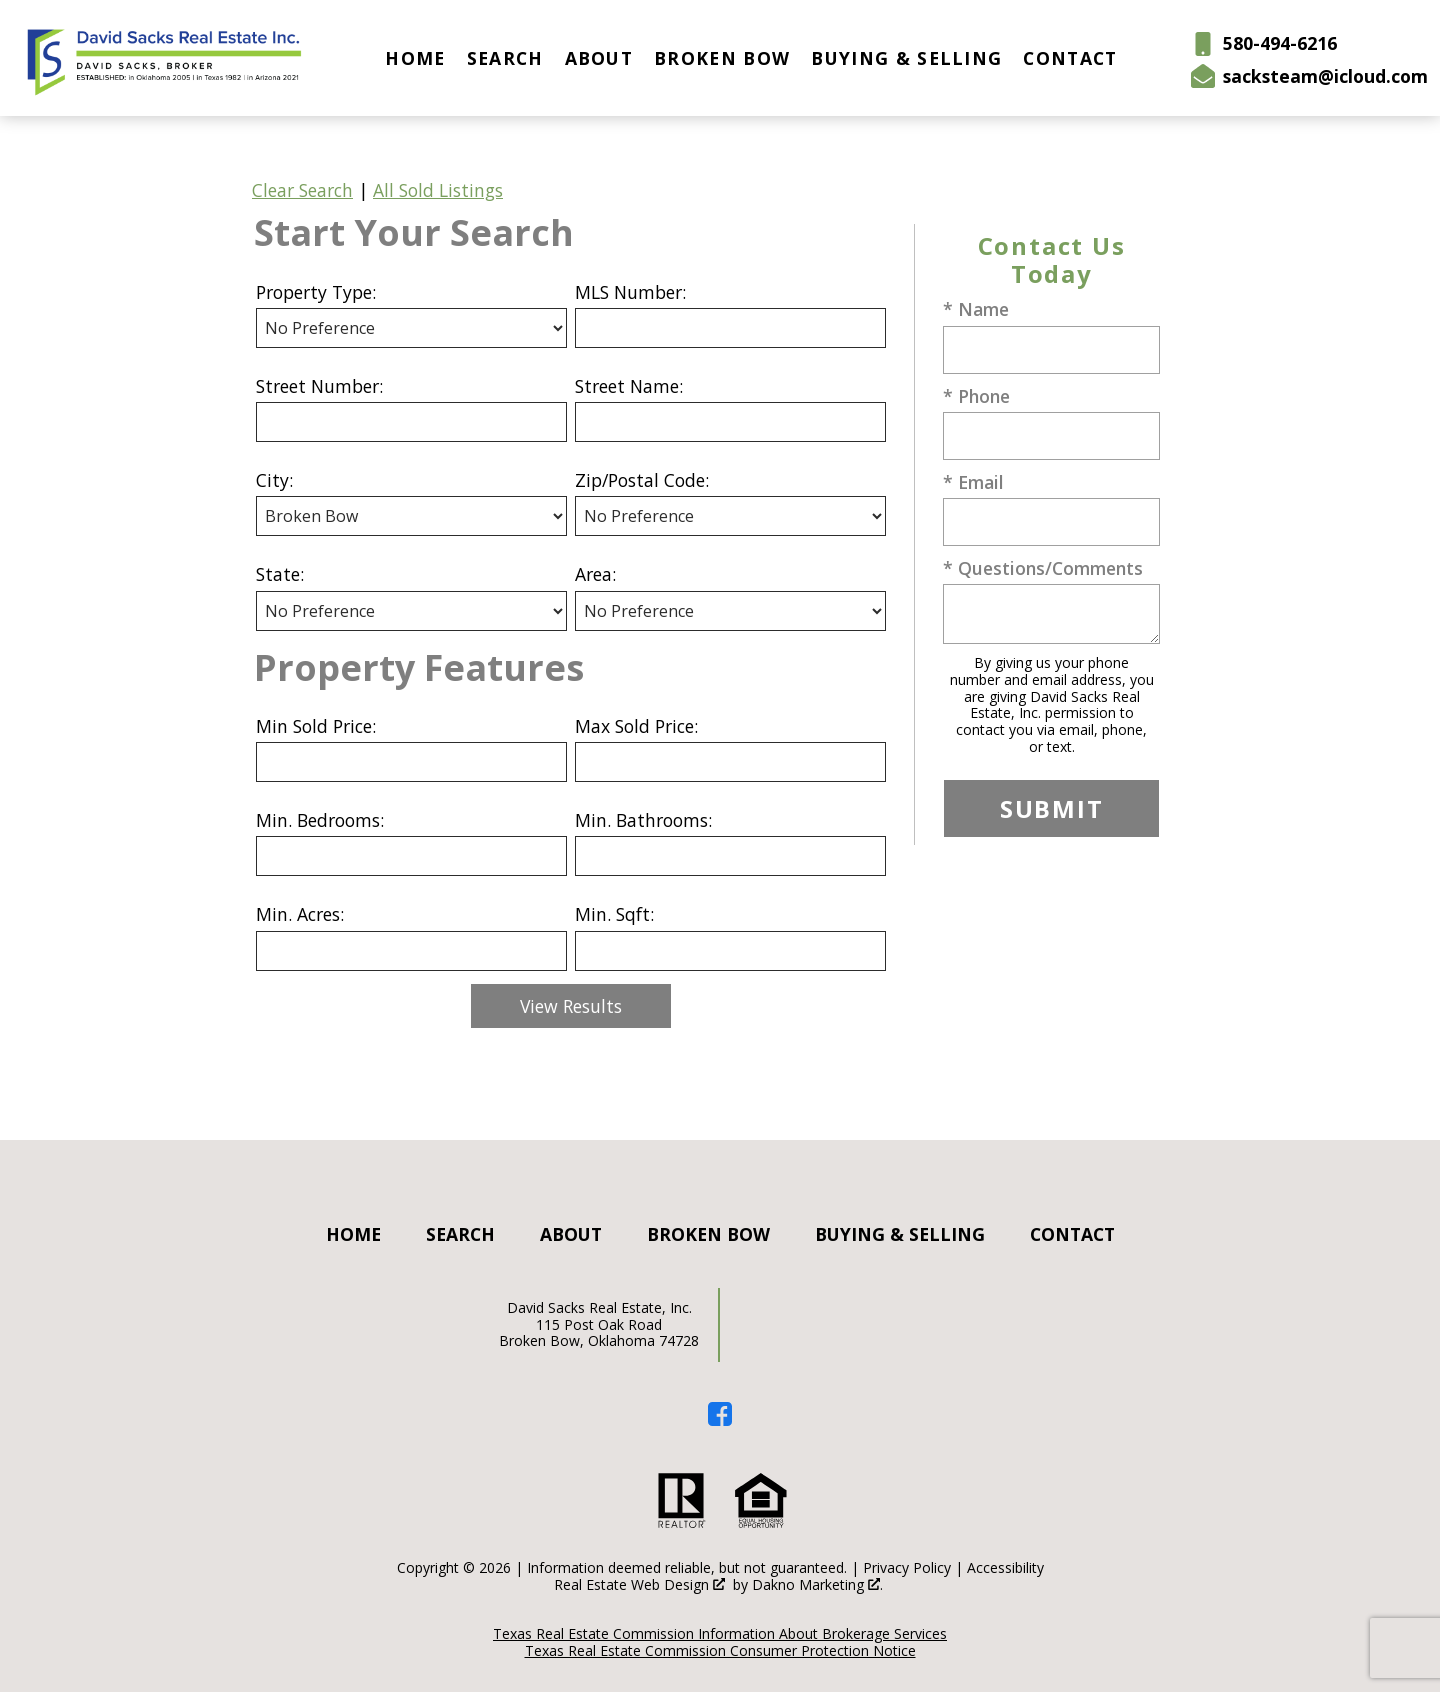  Describe the element at coordinates (599, 58) in the screenshot. I see `About` at that location.